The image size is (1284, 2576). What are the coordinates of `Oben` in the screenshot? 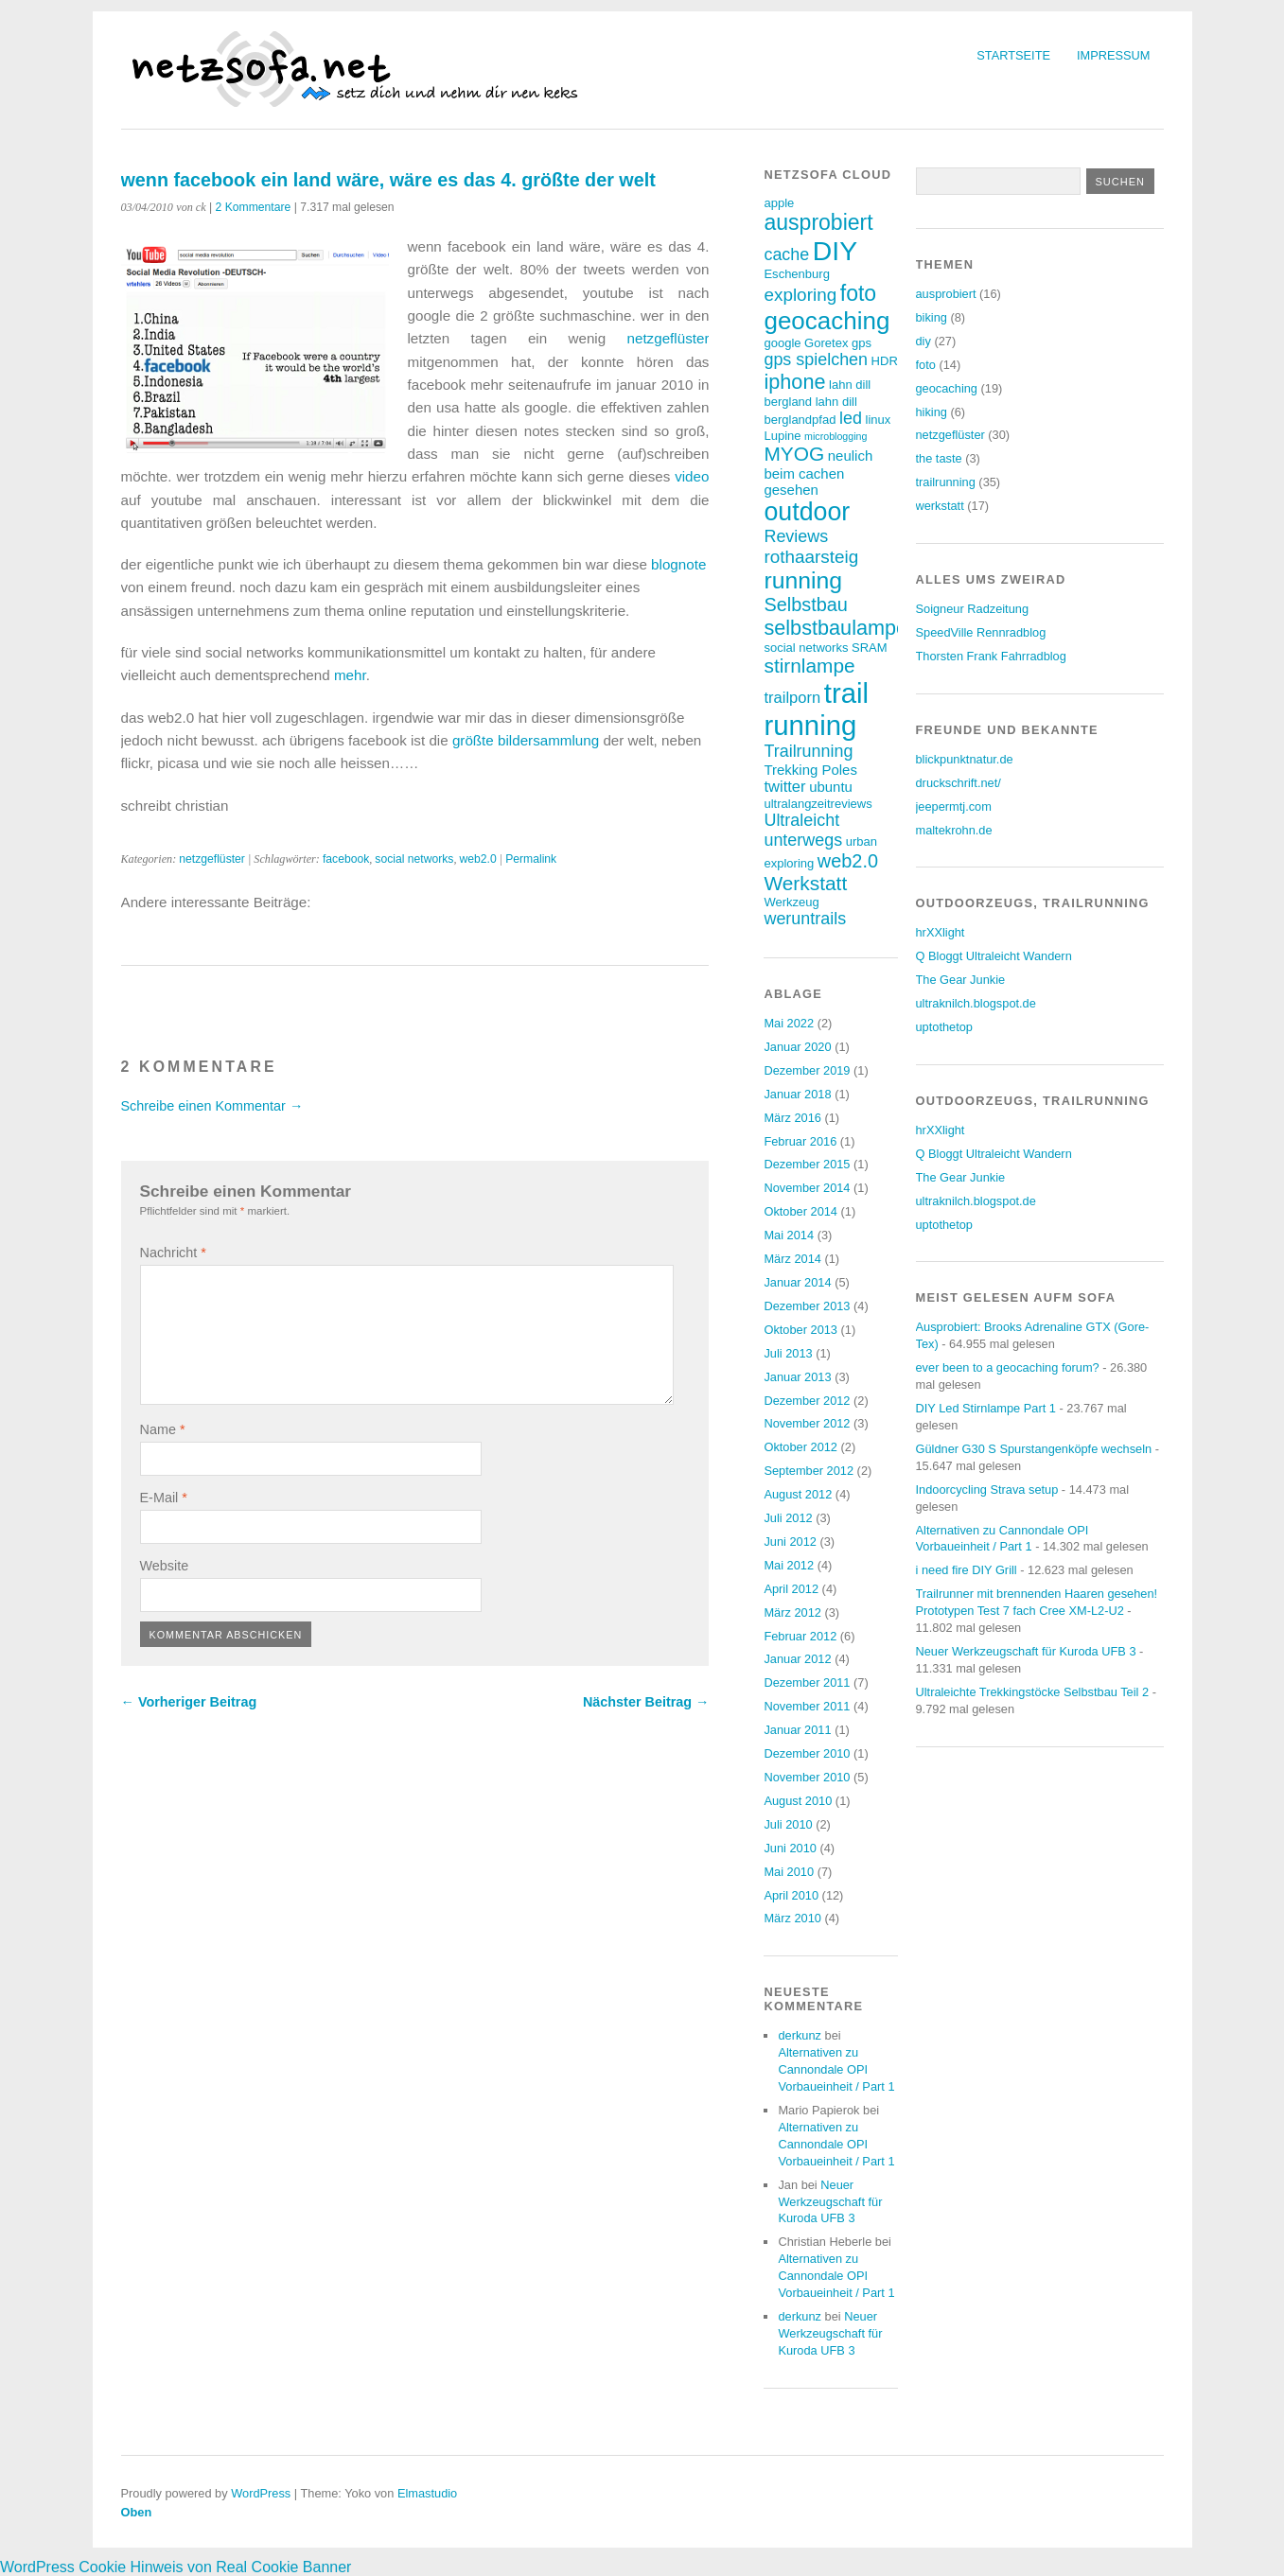 It's located at (136, 2512).